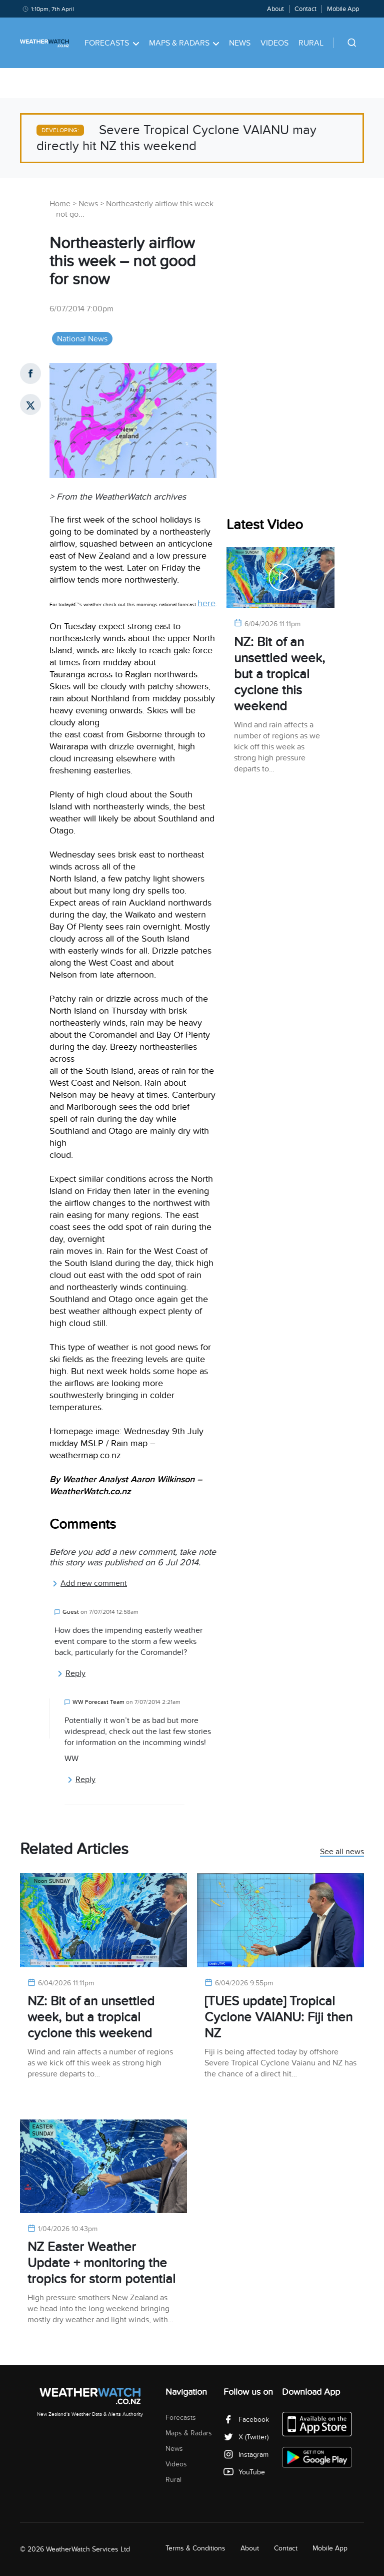 This screenshot has width=384, height=2576. Describe the element at coordinates (89, 1583) in the screenshot. I see `Add new comment` at that location.